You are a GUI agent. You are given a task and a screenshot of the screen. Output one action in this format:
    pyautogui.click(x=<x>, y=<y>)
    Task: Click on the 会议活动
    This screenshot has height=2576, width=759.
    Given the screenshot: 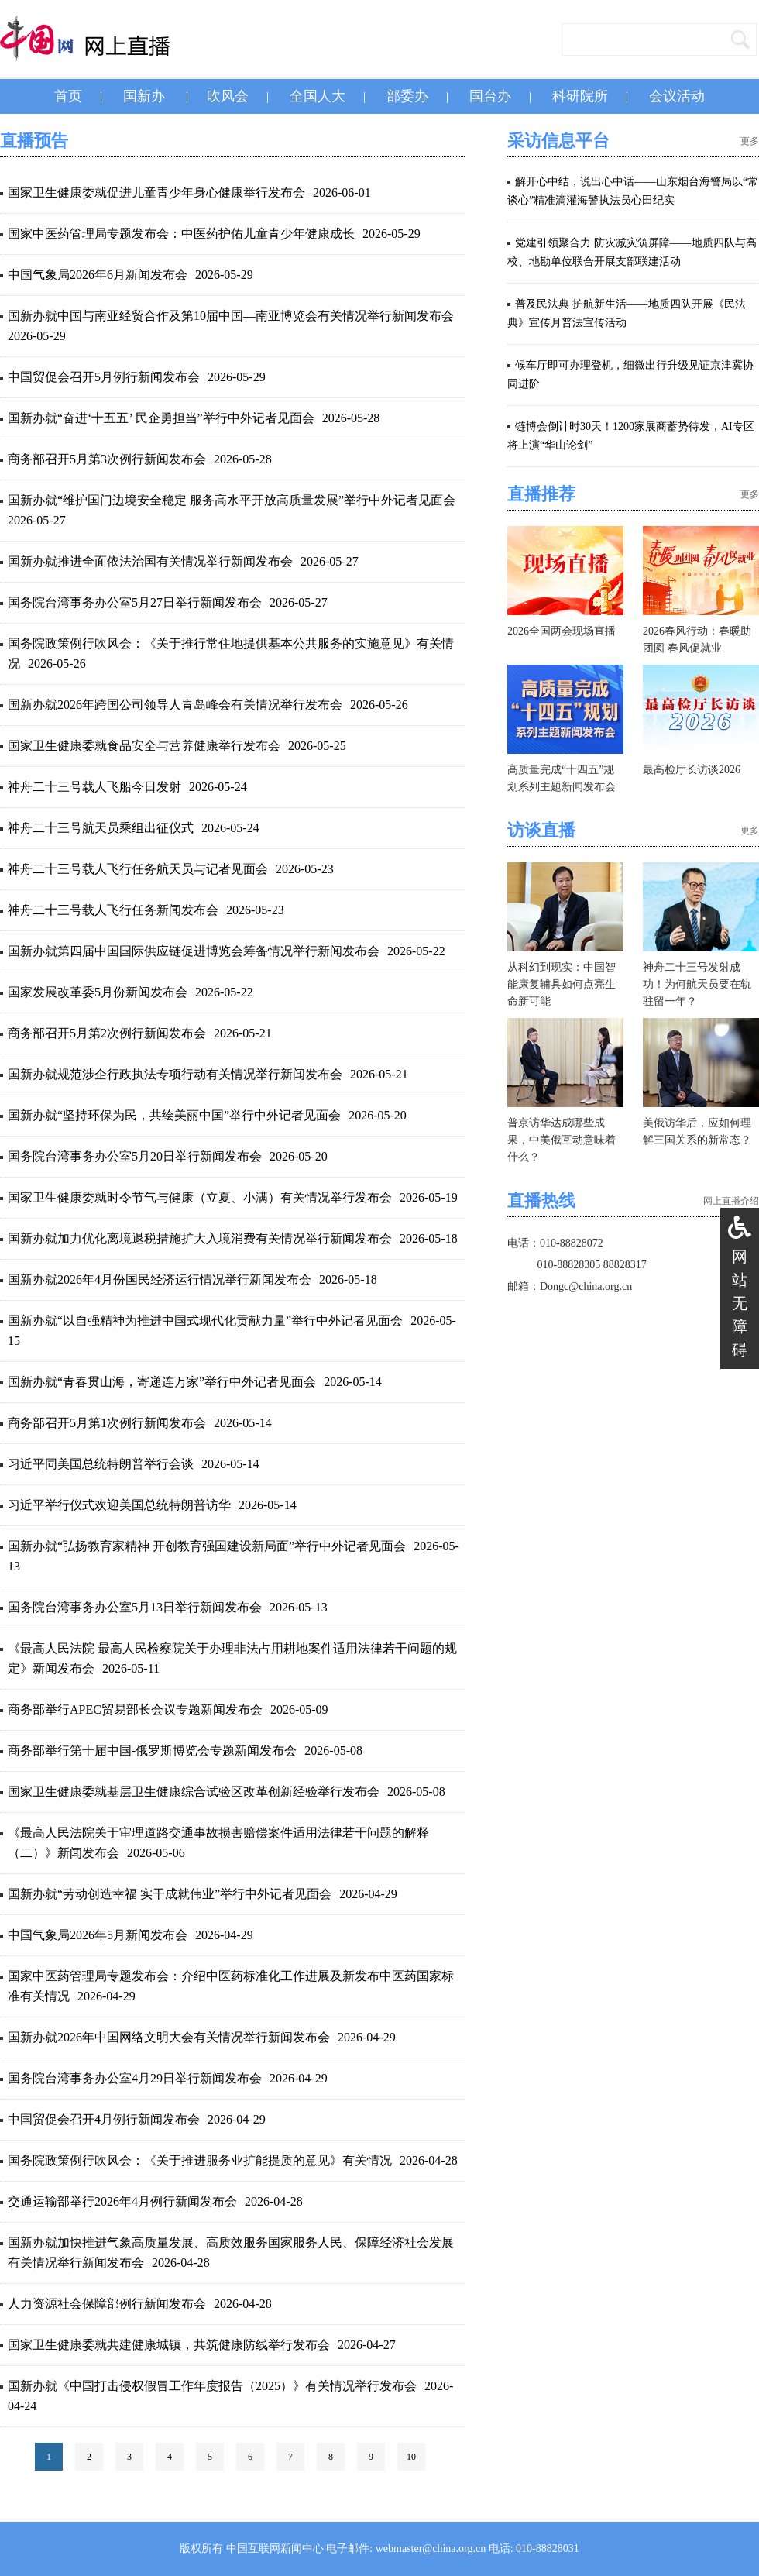 What is the action you would take?
    pyautogui.click(x=677, y=96)
    